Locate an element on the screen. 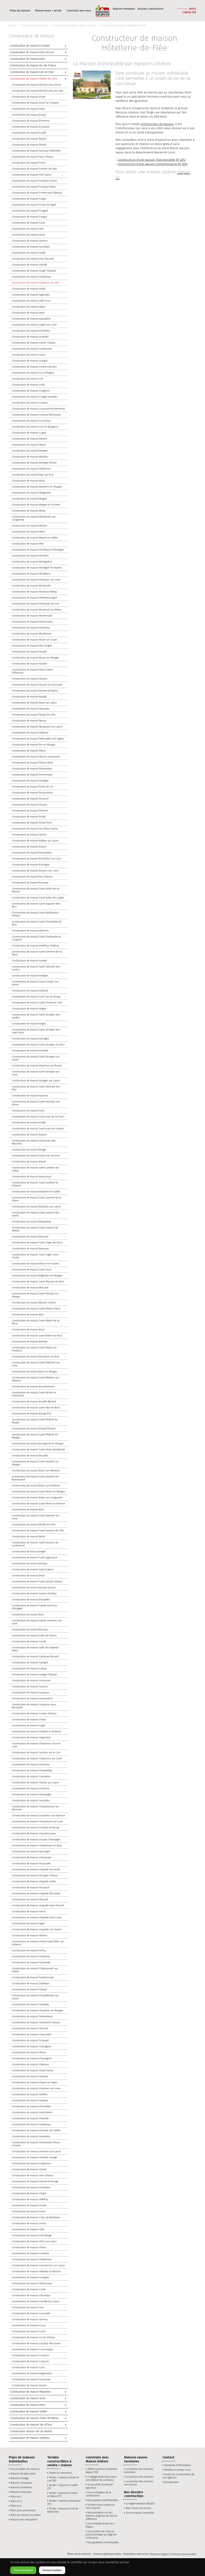 This screenshot has width=205, height=2576. Constructeur de maison Meigné is located at coordinates (29, 498).